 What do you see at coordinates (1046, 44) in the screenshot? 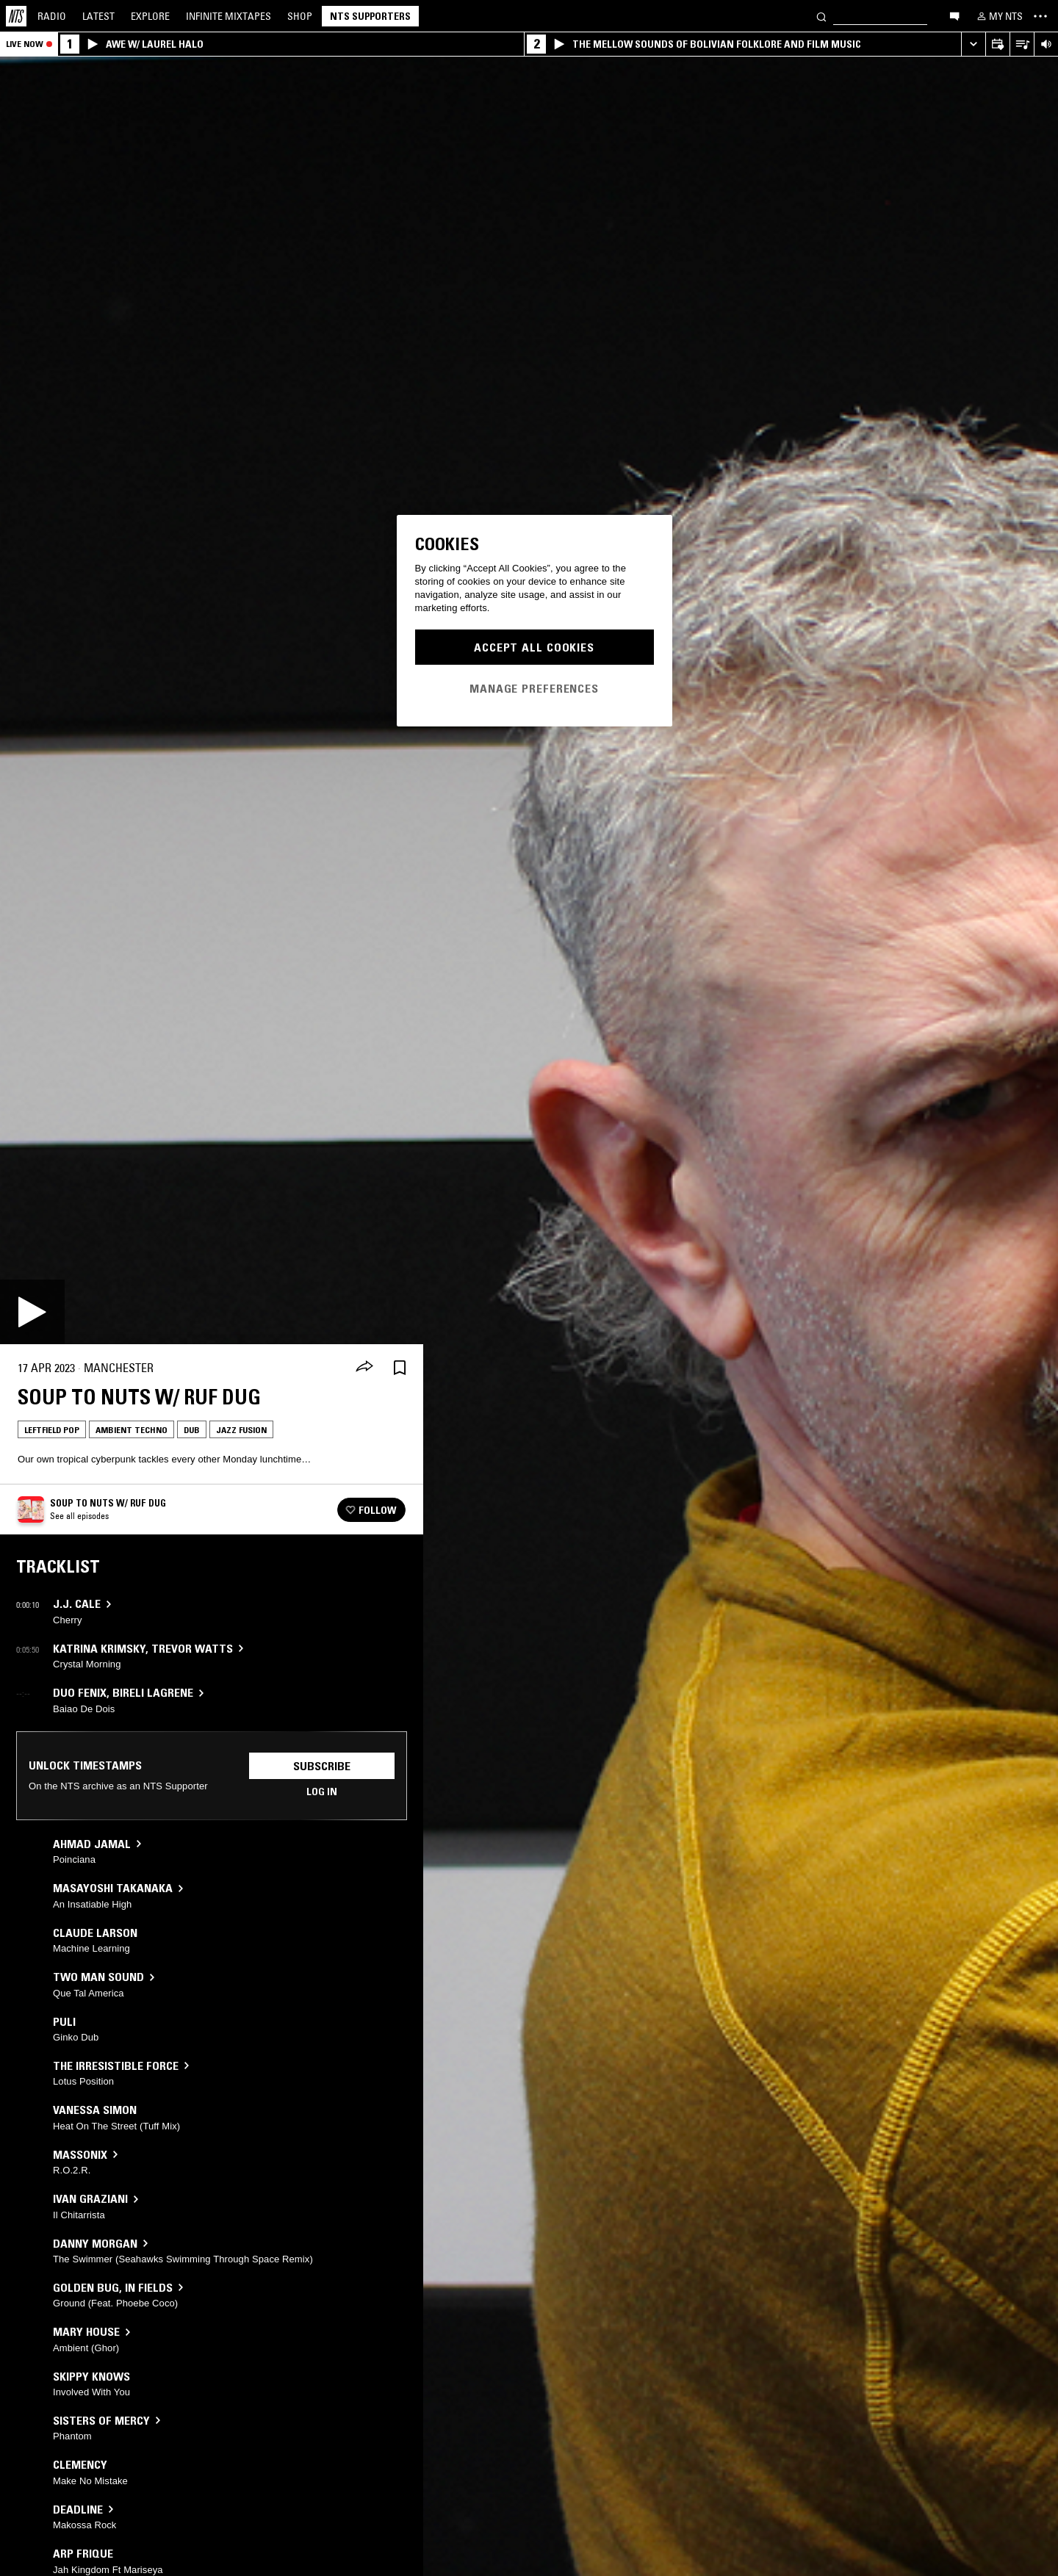
I see `[Volume Control]` at bounding box center [1046, 44].